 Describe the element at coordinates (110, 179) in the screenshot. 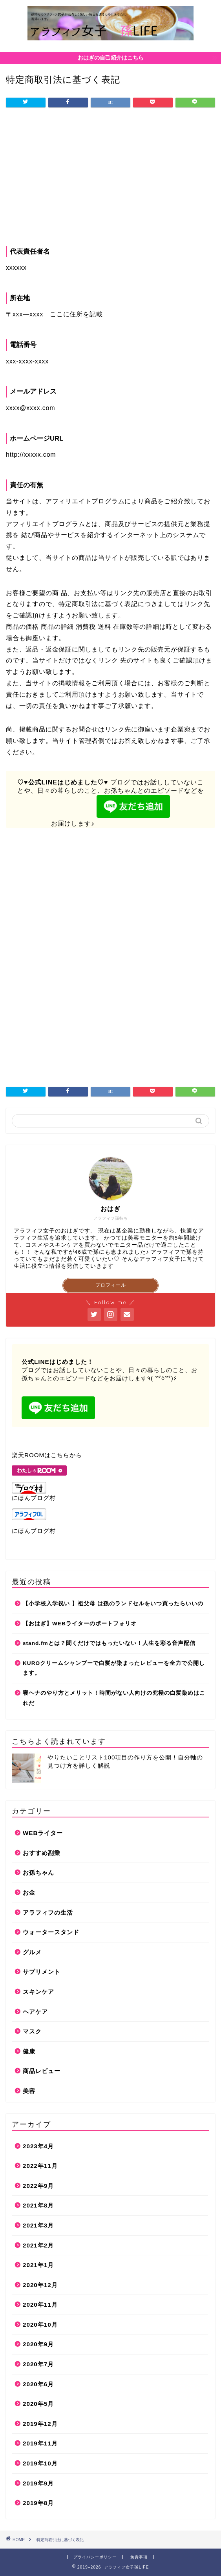

I see `[Advertisement]` at that location.